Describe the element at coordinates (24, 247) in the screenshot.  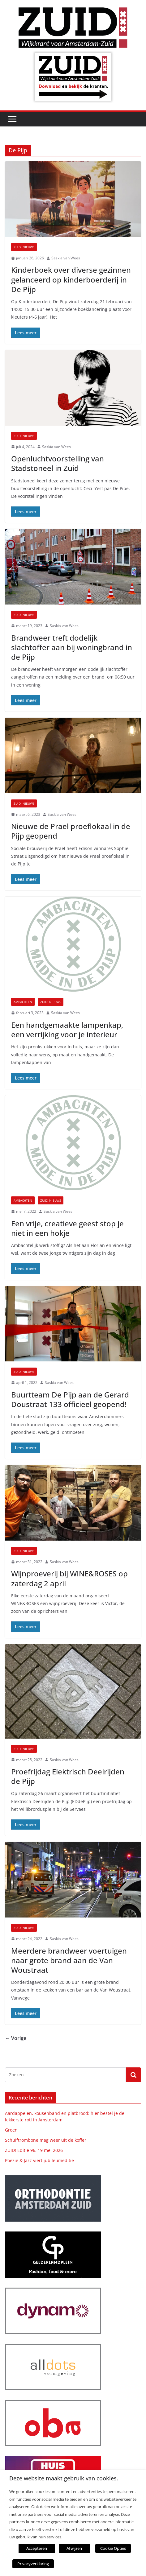
I see `ZUID! nieuws` at that location.